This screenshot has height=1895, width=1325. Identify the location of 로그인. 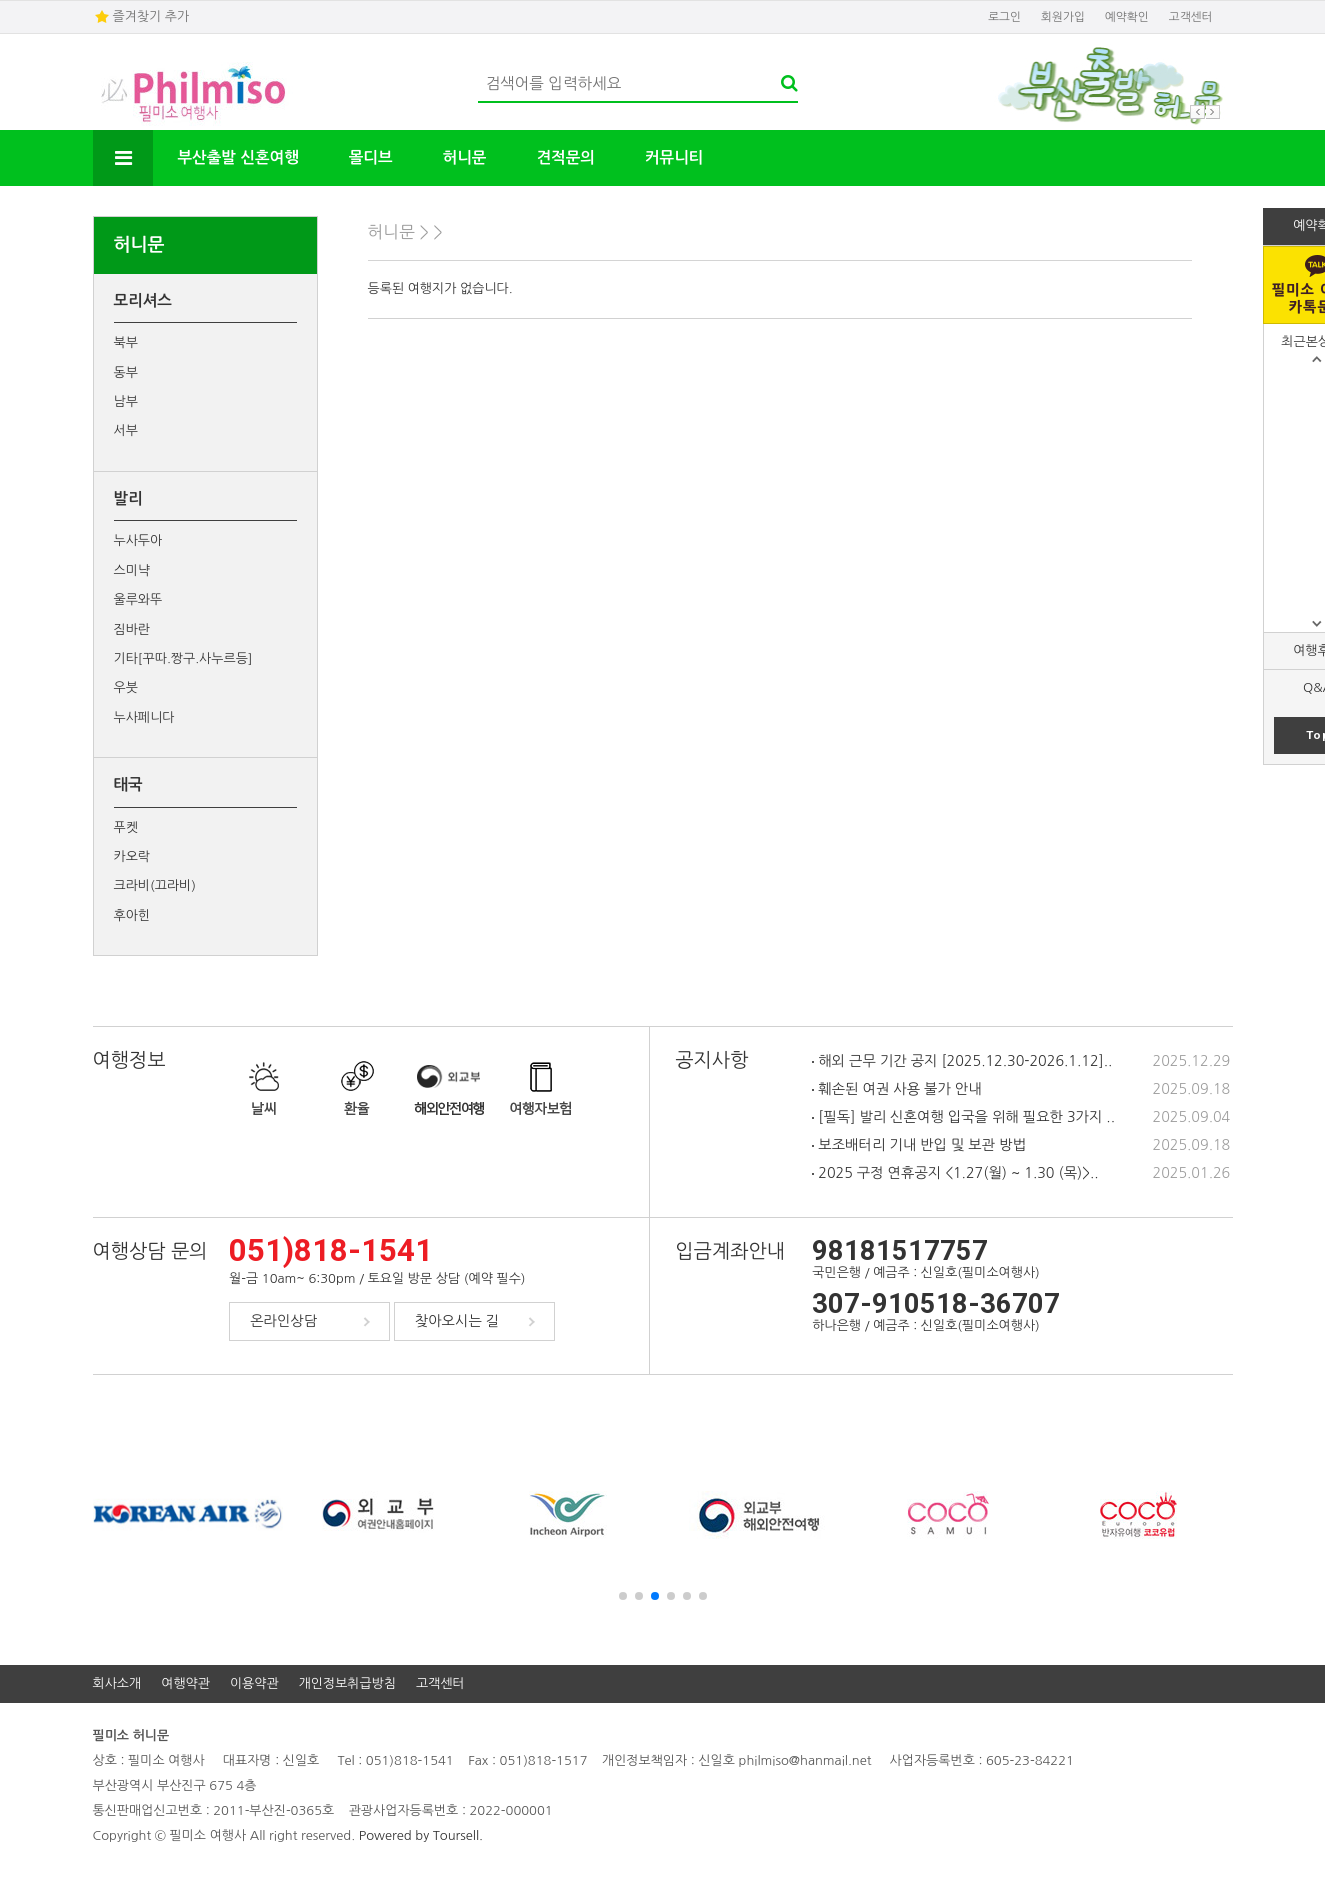
(1004, 17).